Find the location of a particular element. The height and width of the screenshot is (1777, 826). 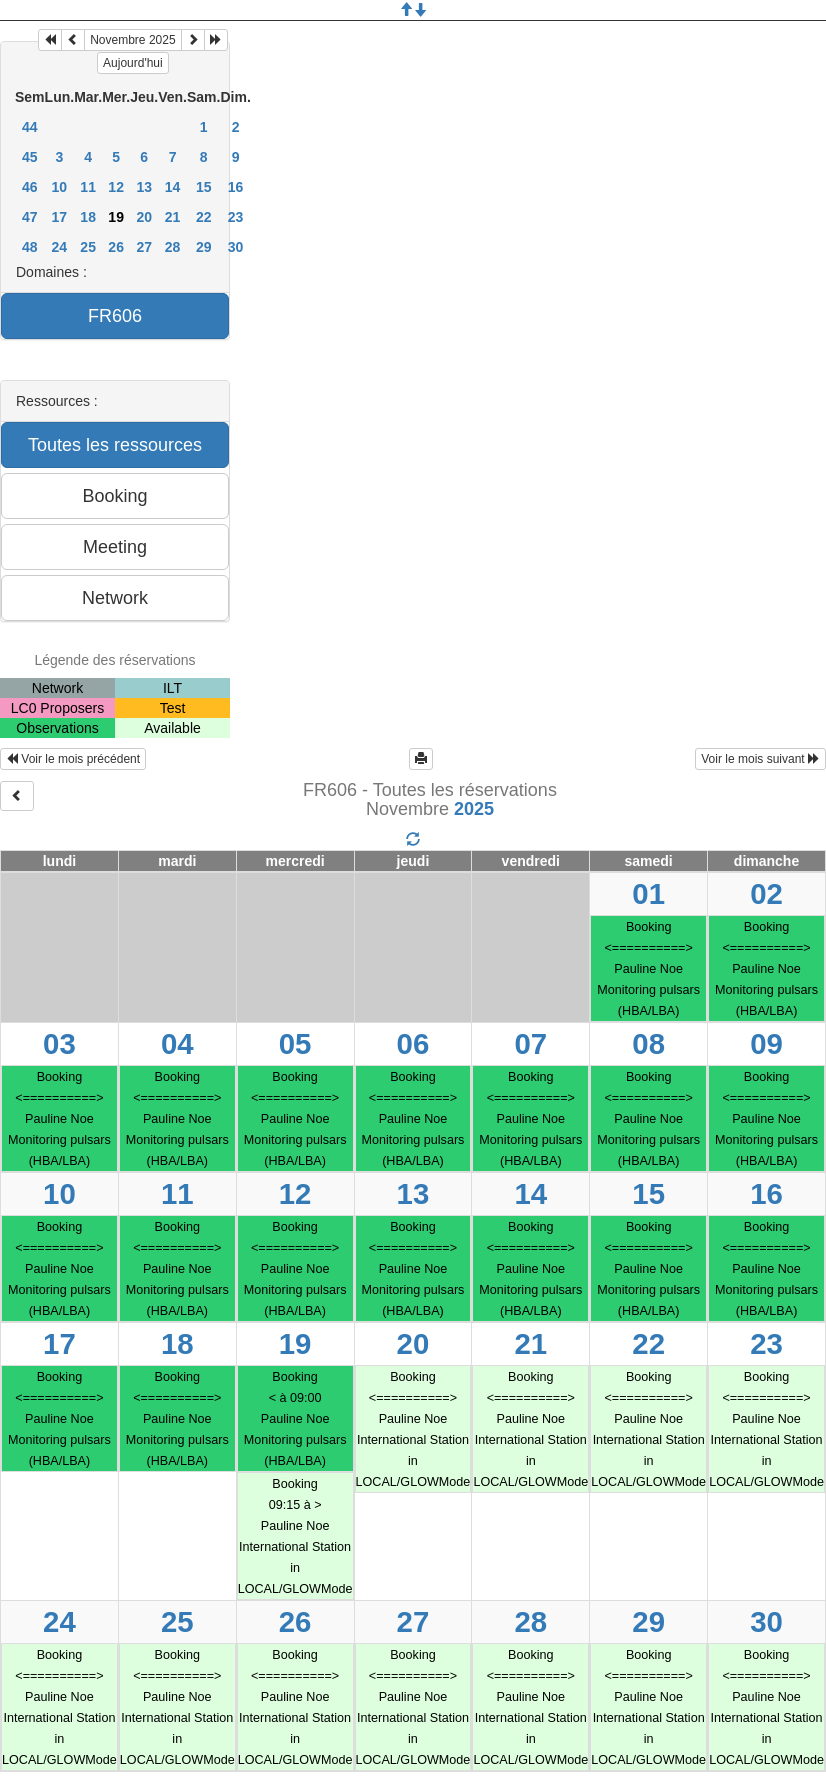

09 is located at coordinates (766, 1043).